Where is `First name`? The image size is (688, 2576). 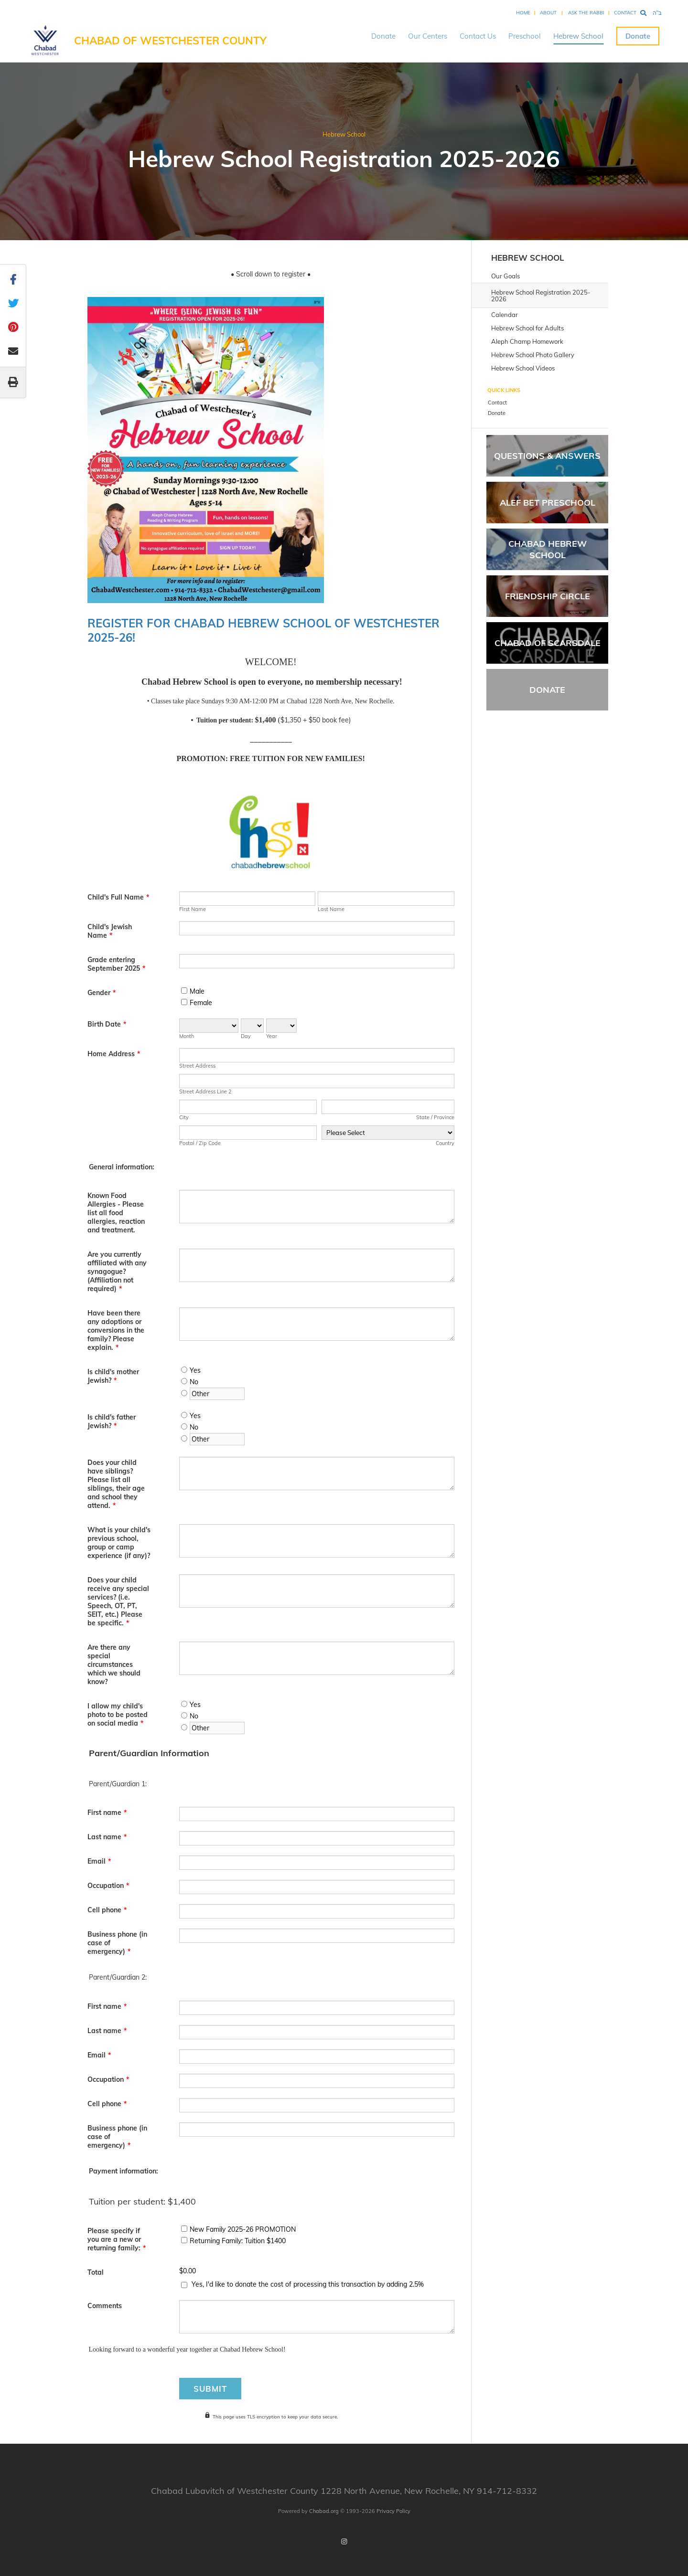
First name is located at coordinates (107, 1812).